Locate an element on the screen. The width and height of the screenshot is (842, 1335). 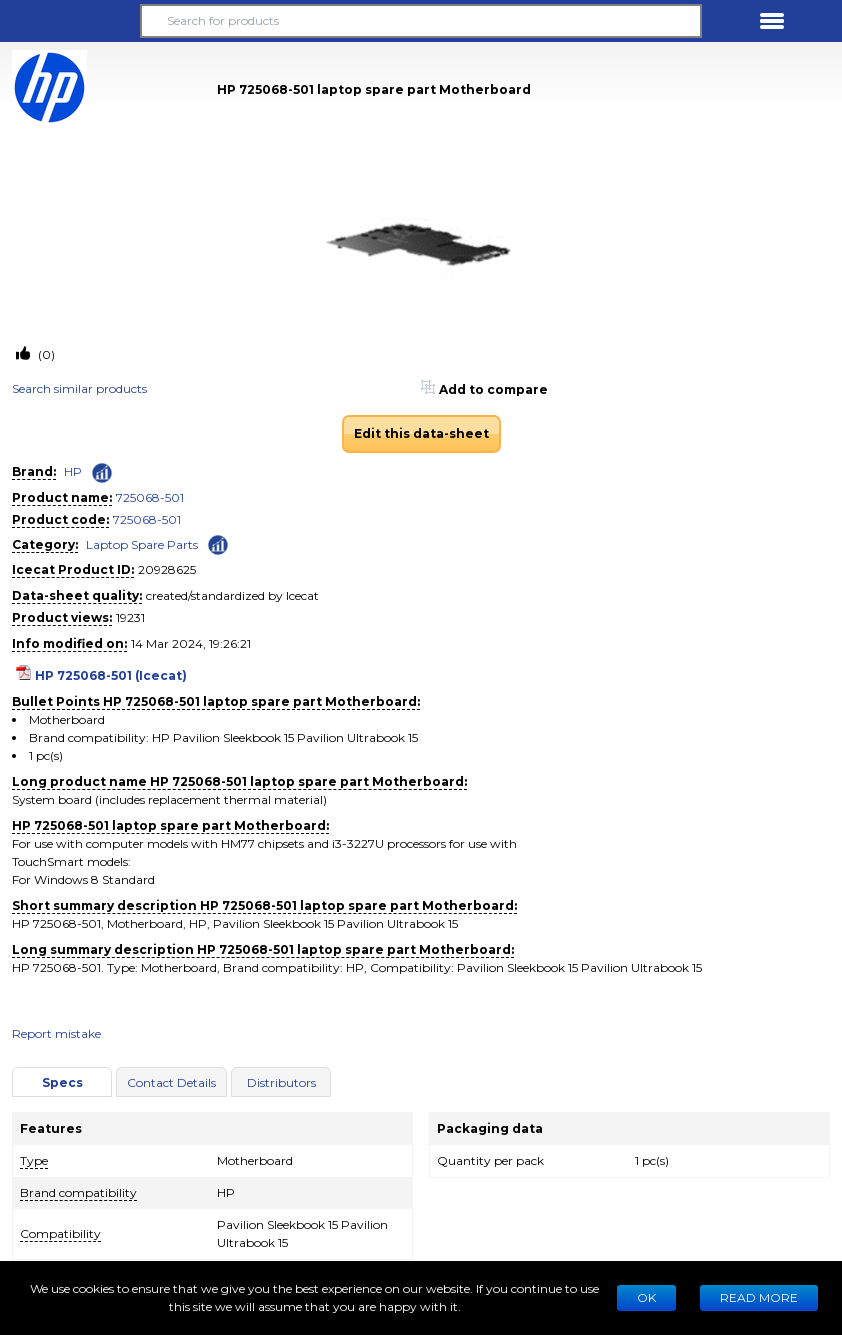
[Search for products] is located at coordinates (421, 21).